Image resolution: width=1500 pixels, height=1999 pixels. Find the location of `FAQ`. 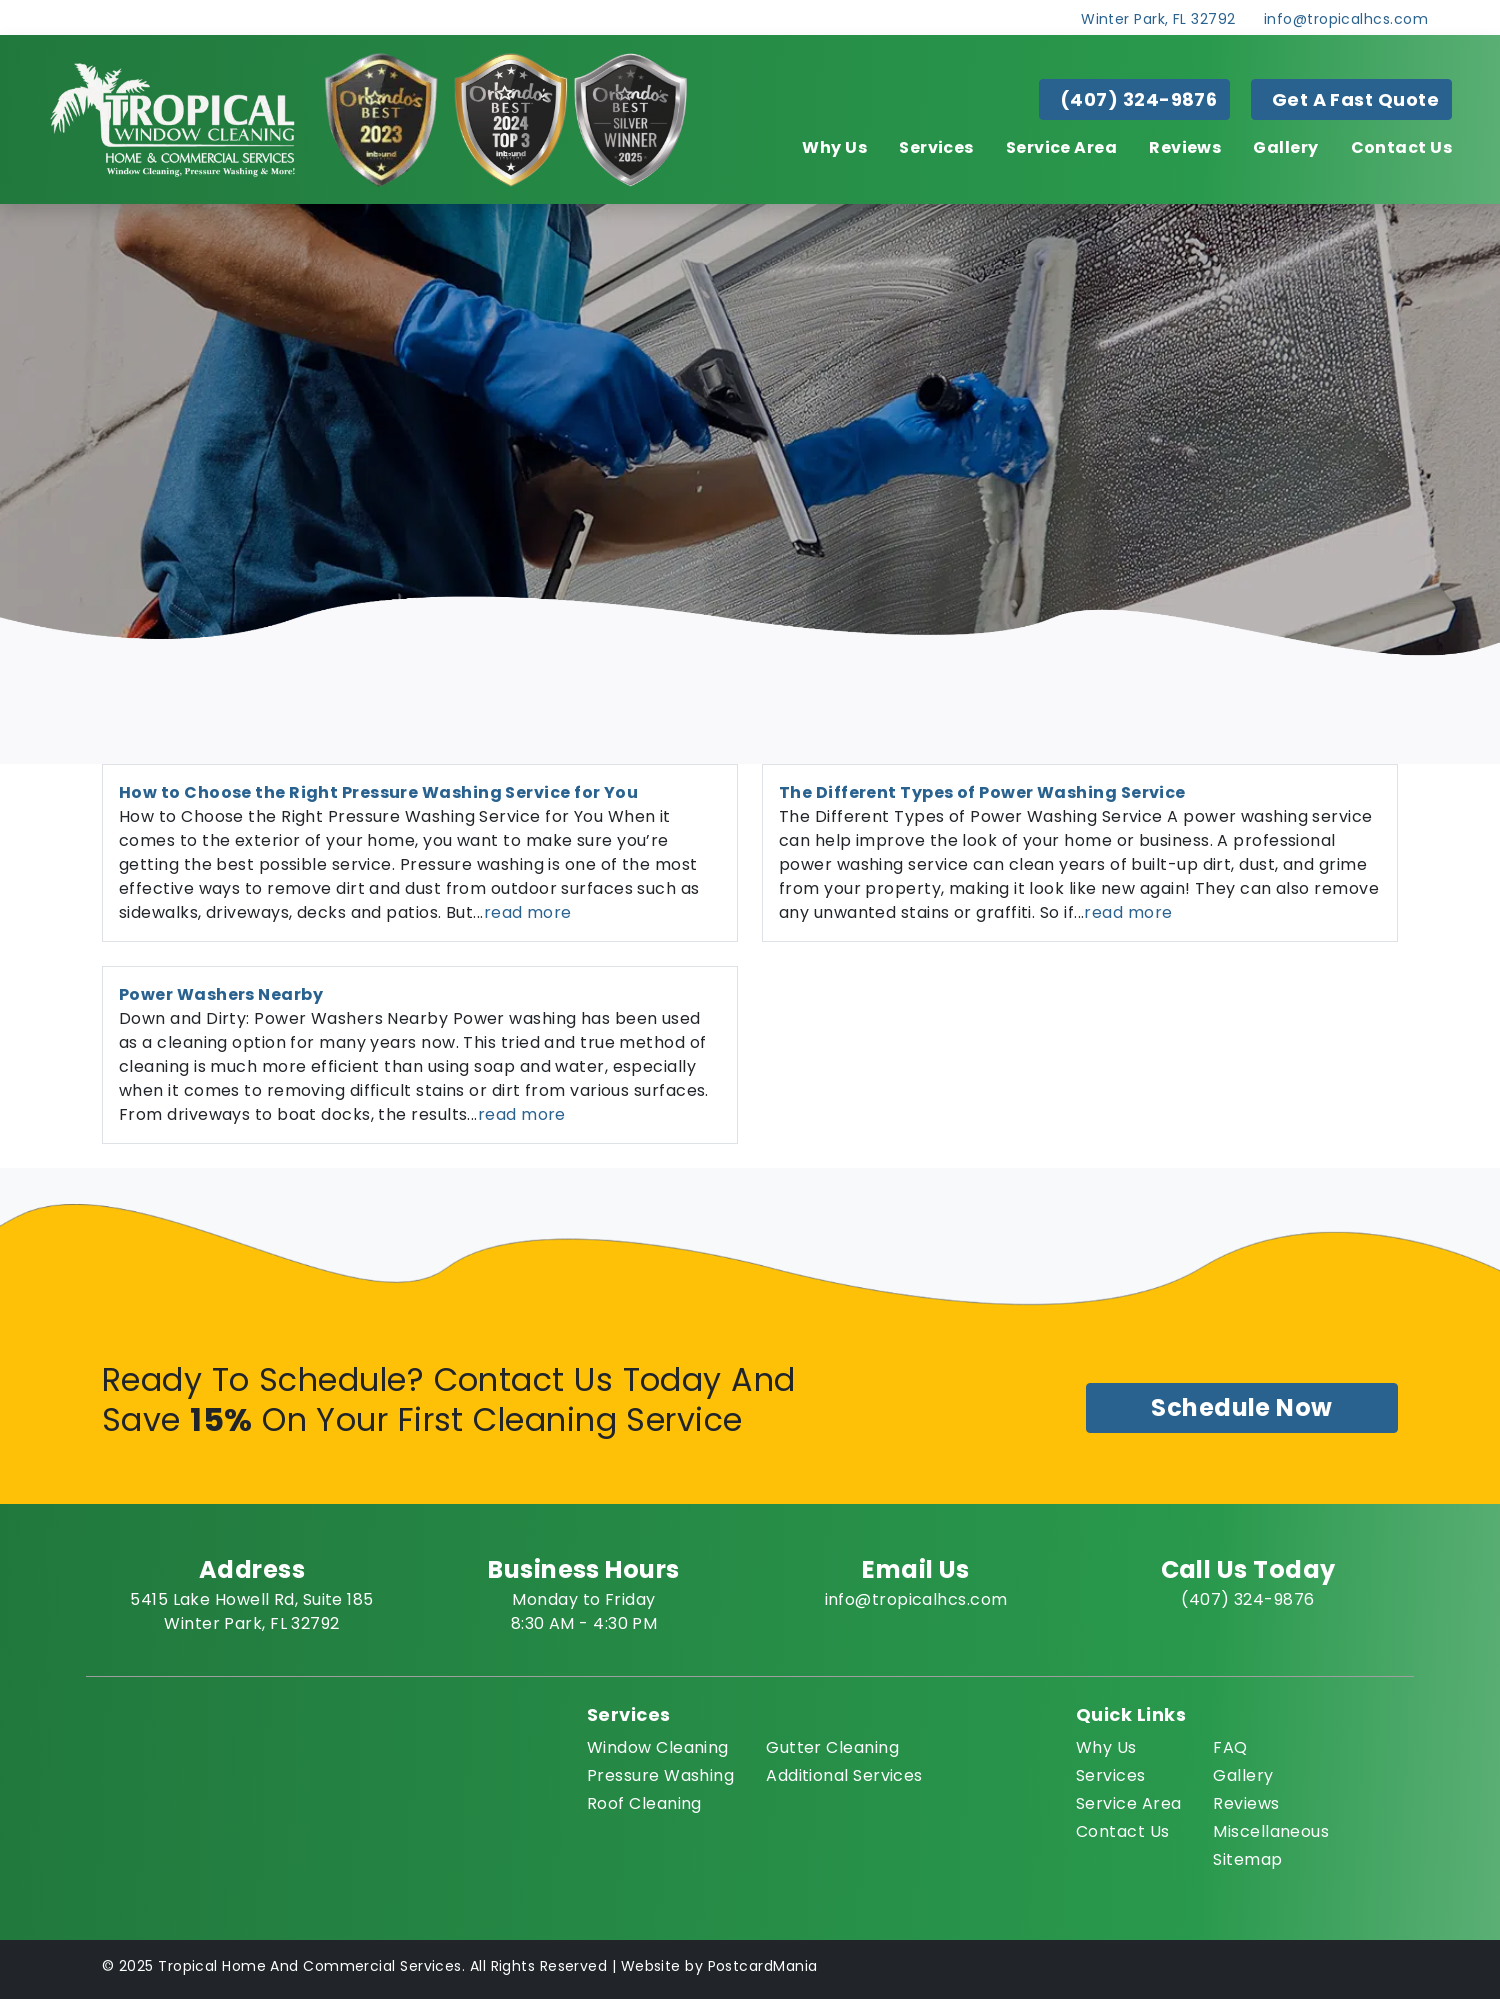

FAQ is located at coordinates (1230, 1747).